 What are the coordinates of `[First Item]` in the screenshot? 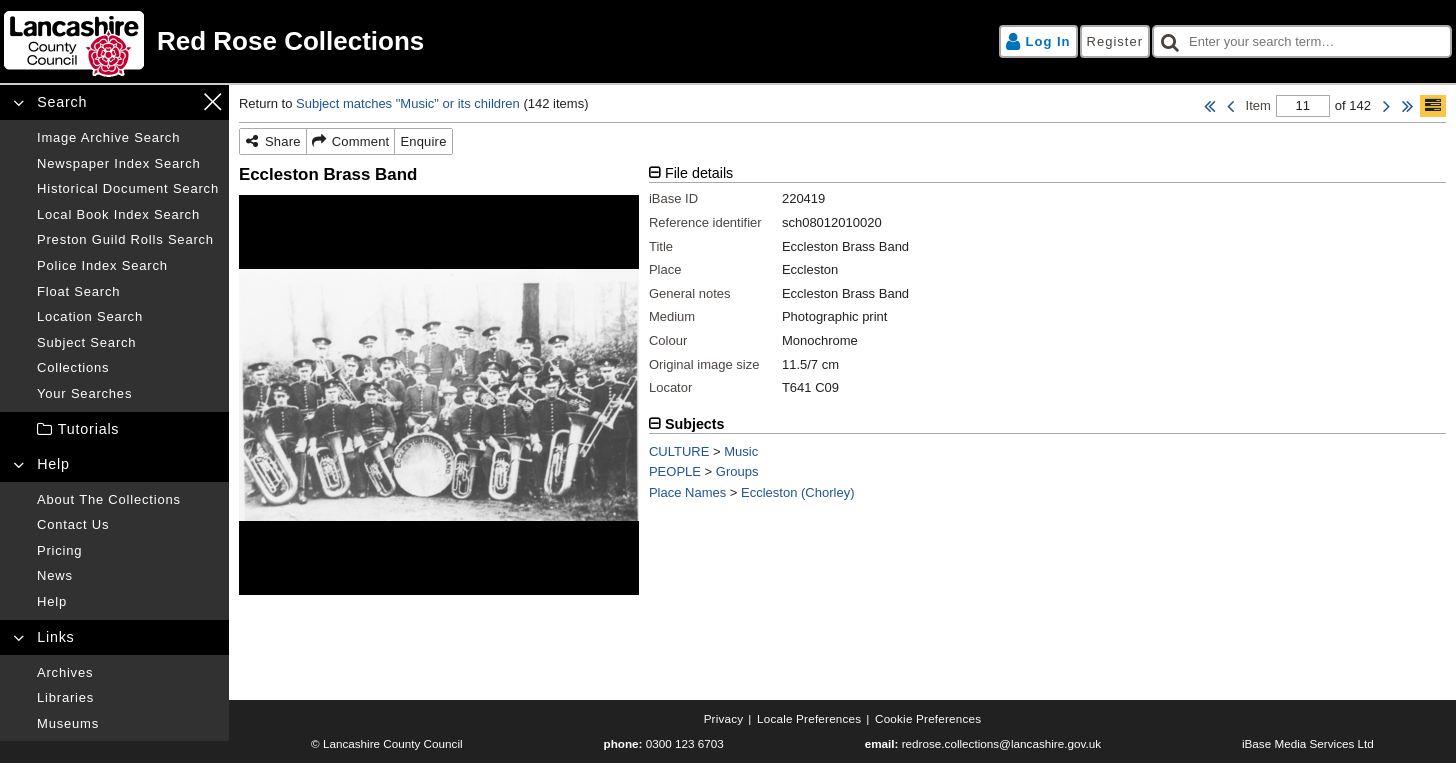 It's located at (1209, 106).